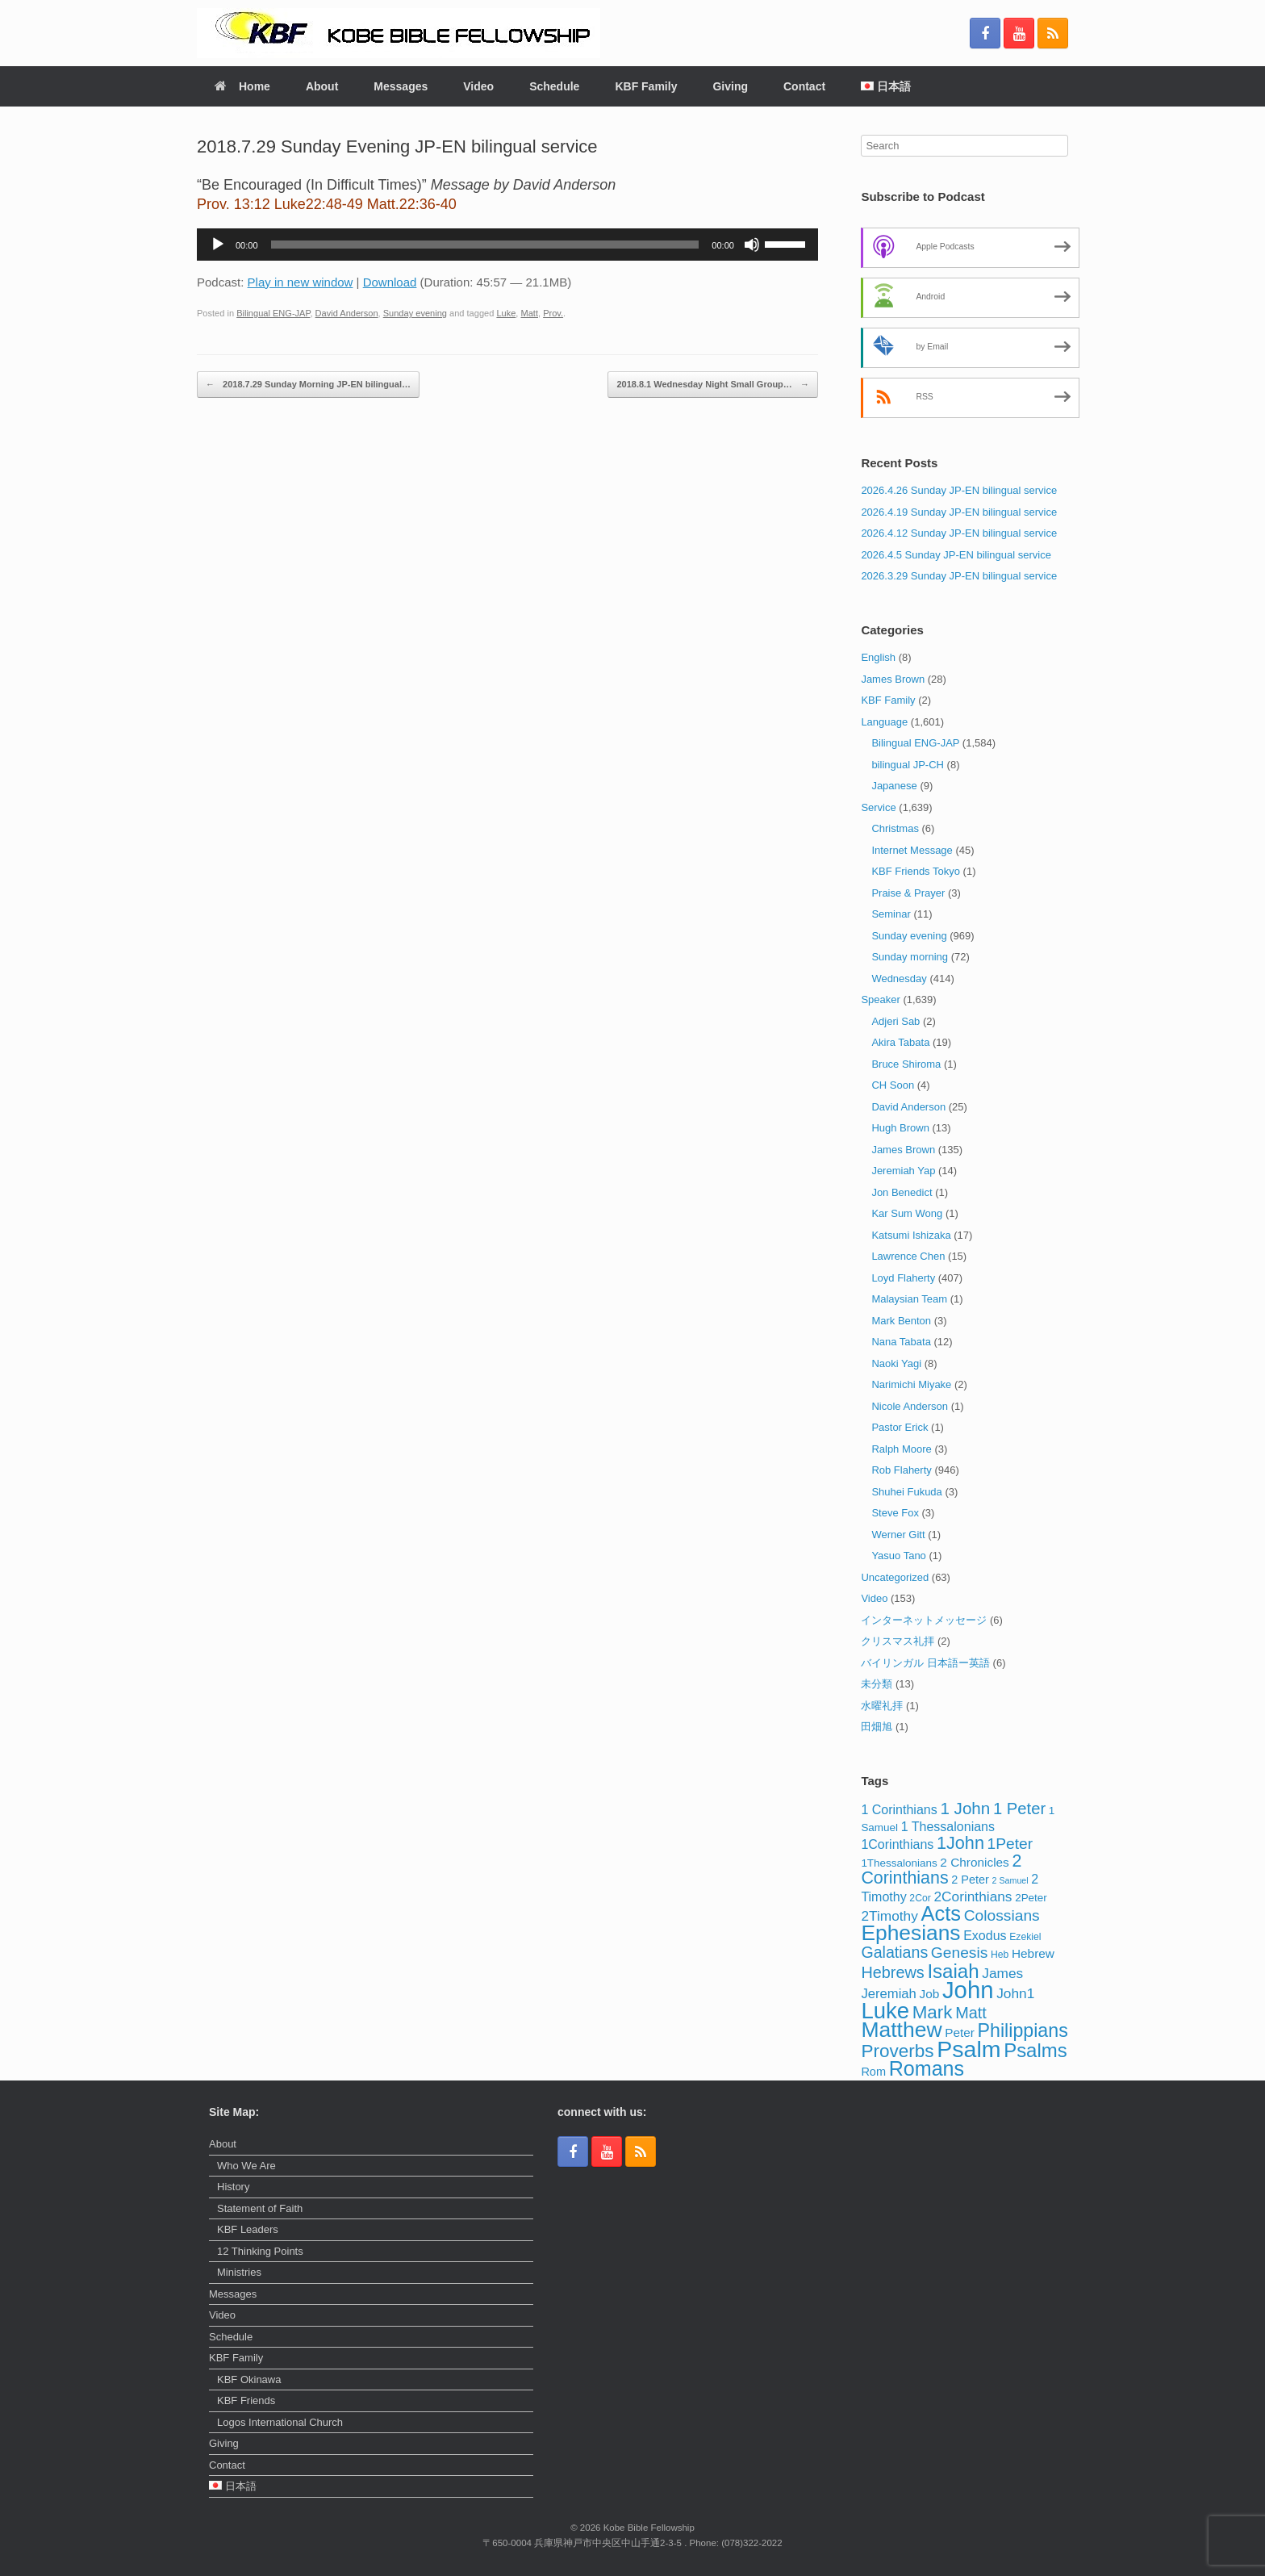  I want to click on Shuhei Fukuda, so click(906, 1492).